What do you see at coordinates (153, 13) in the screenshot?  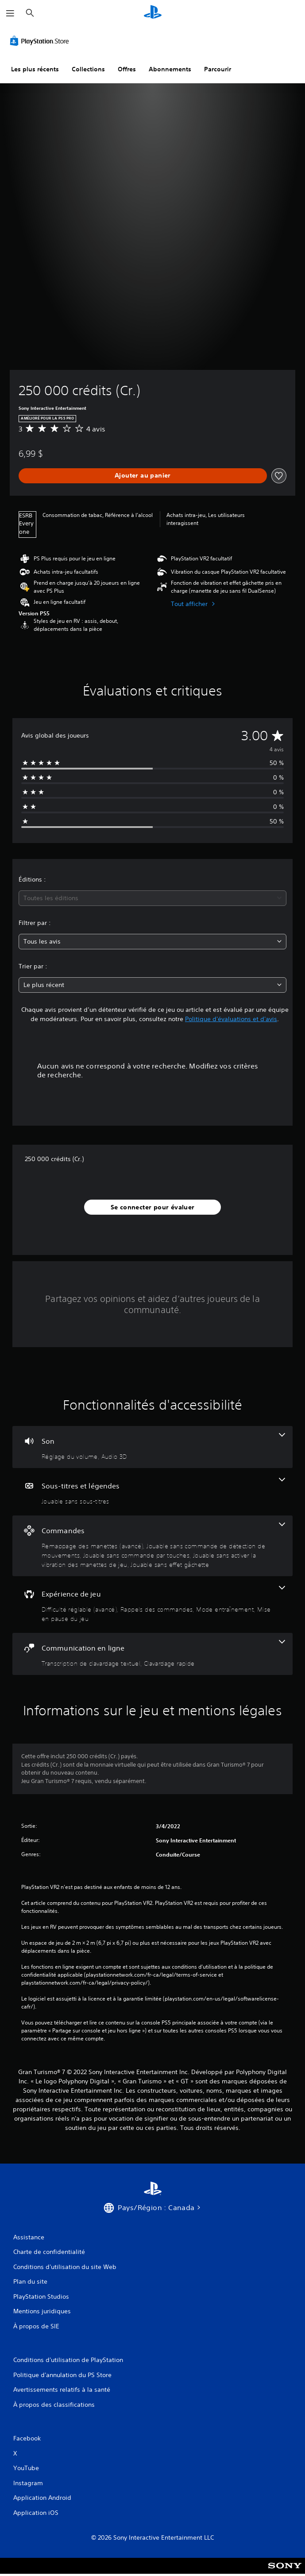 I see `[Accueil PlayStation]` at bounding box center [153, 13].